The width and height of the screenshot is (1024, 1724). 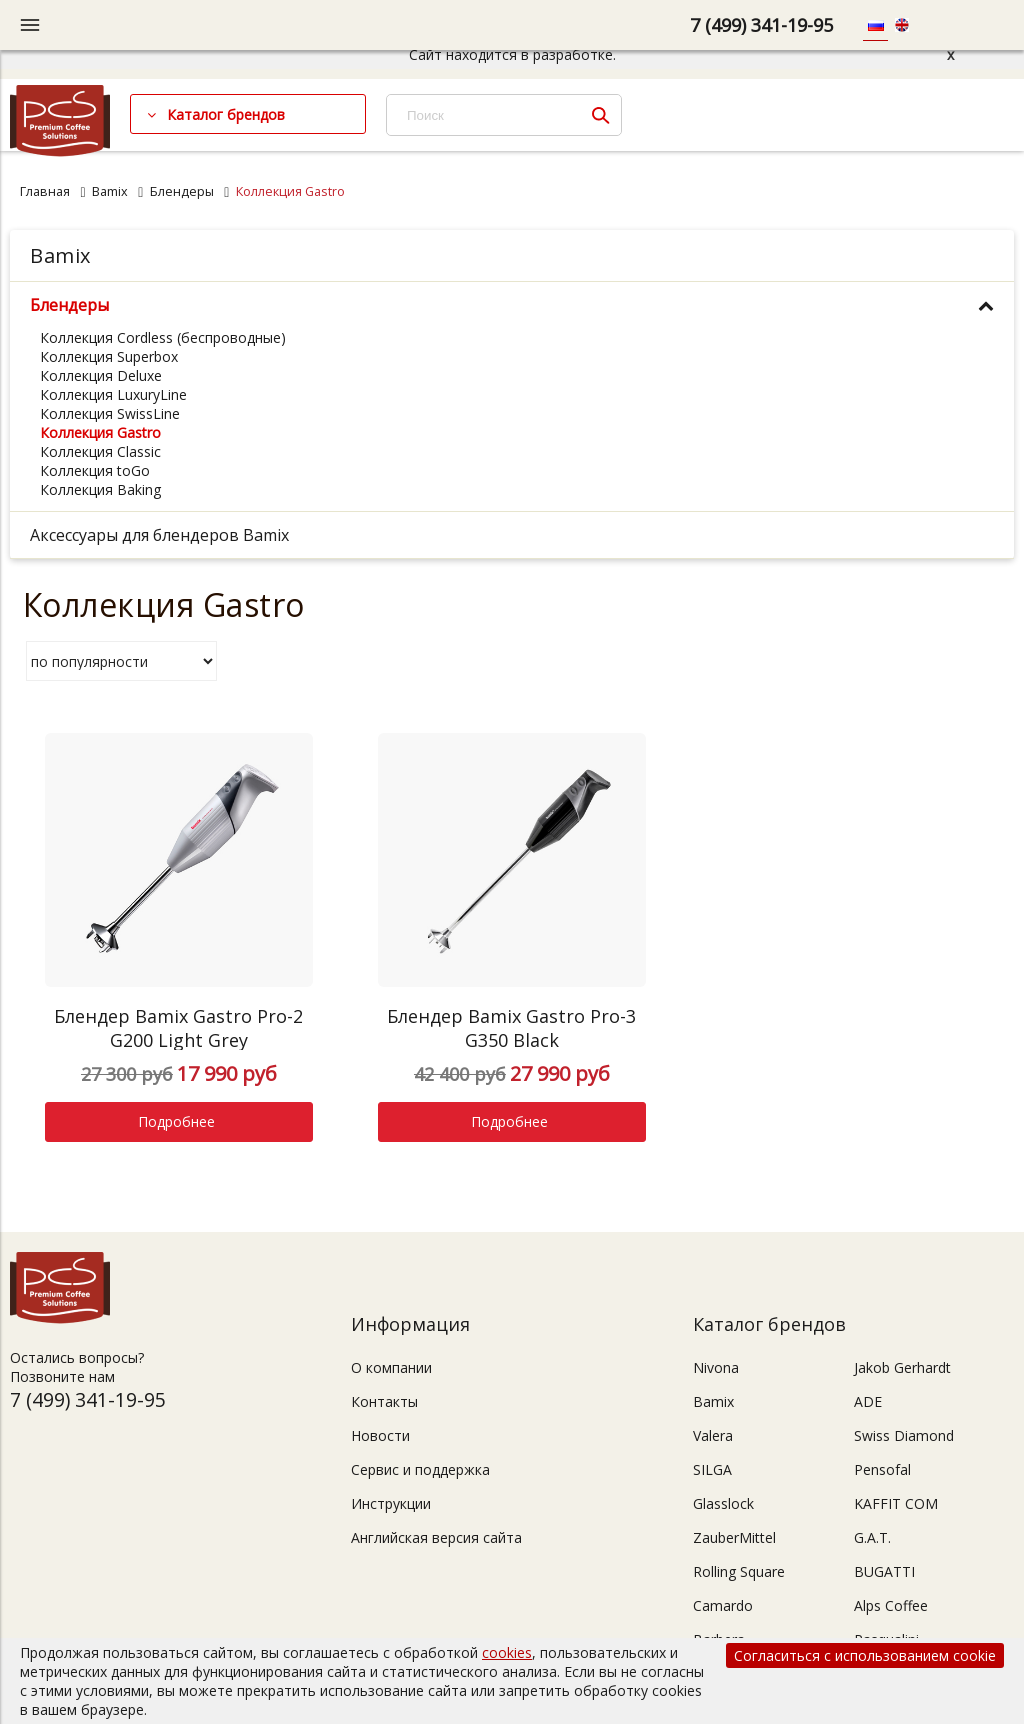 What do you see at coordinates (110, 413) in the screenshot?
I see `Коллекция SwissLine` at bounding box center [110, 413].